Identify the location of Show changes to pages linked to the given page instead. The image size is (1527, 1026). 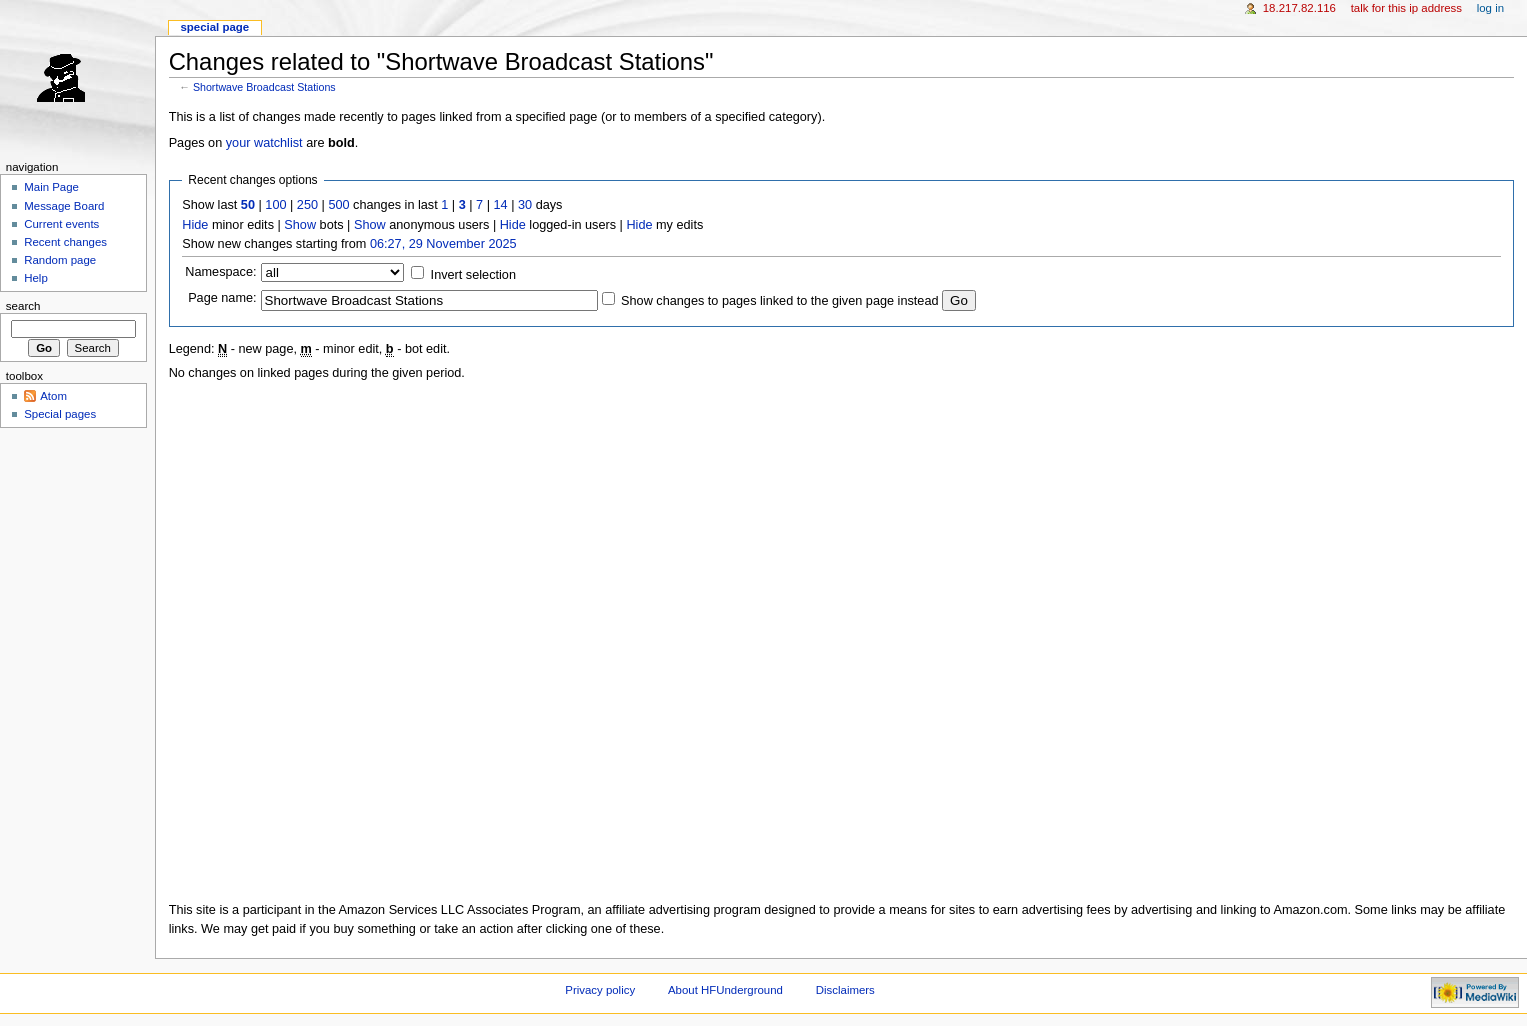
(779, 301).